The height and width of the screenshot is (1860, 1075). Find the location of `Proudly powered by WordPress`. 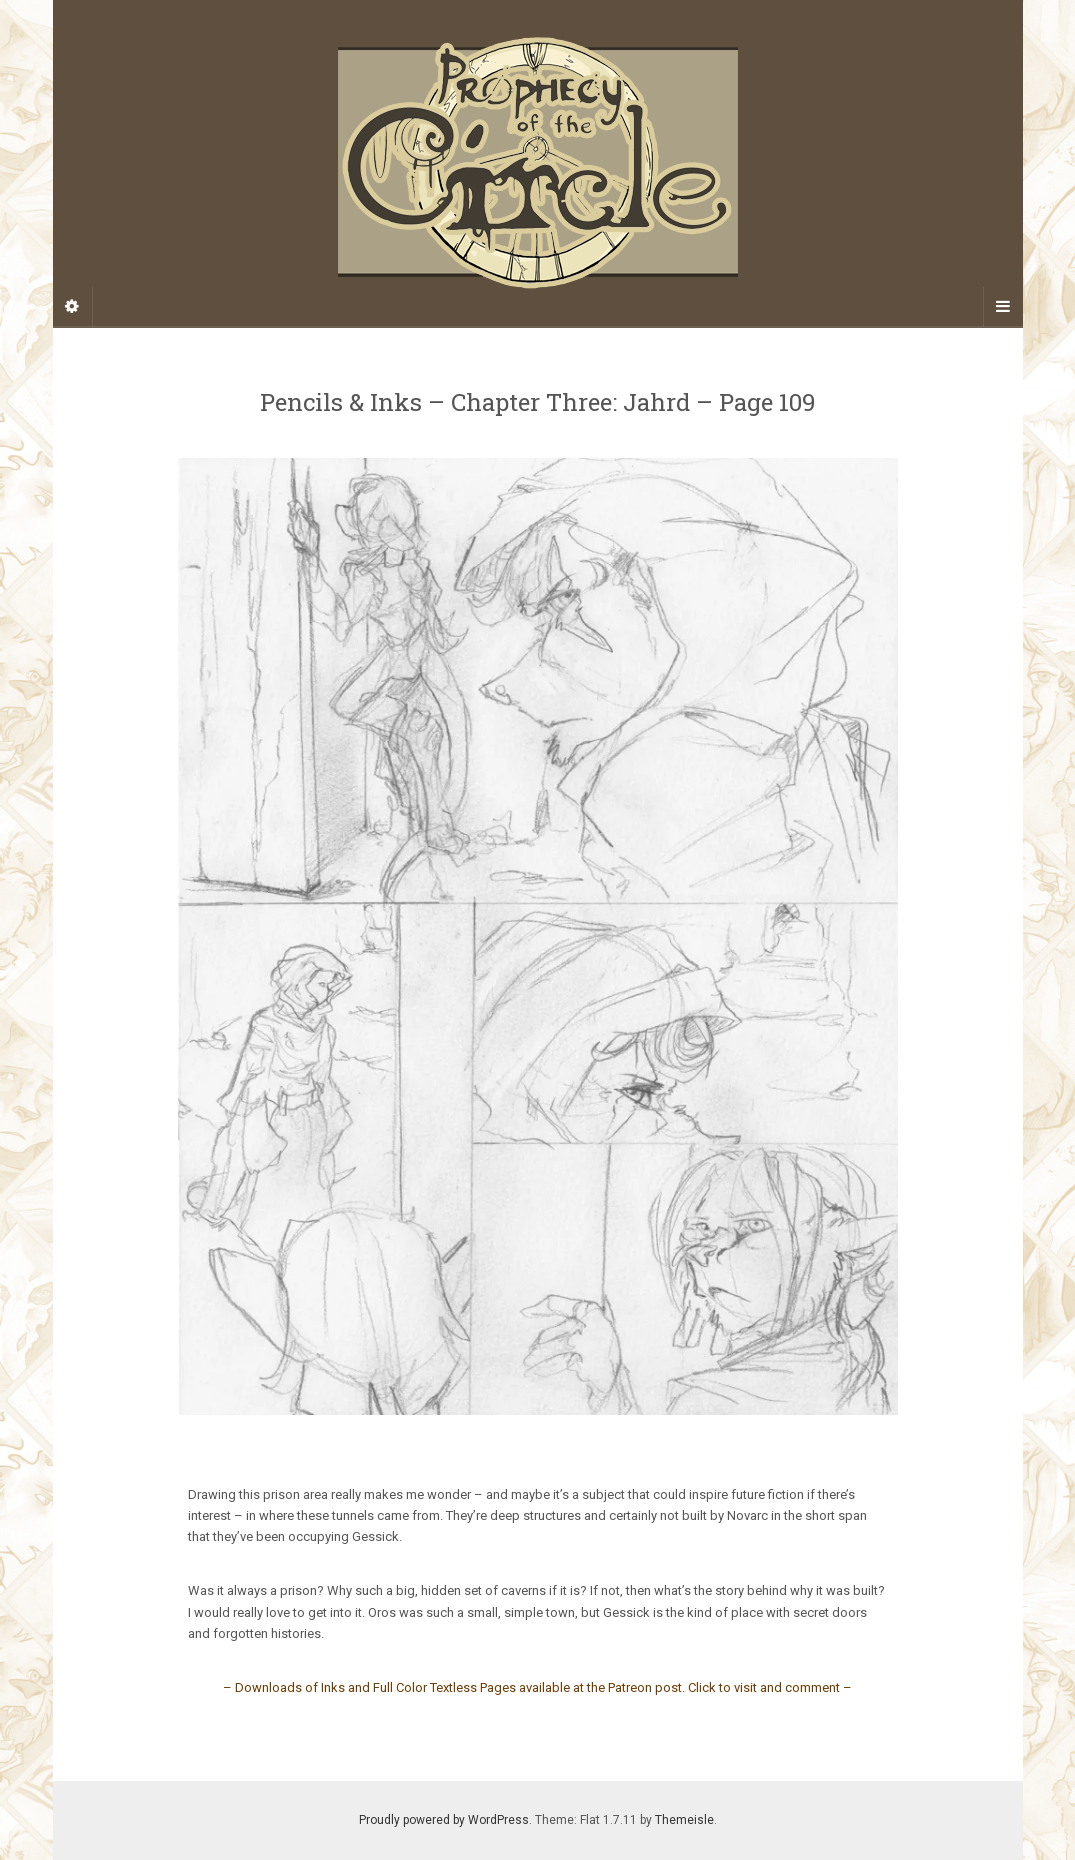

Proudly powered by WordPress is located at coordinates (444, 1820).